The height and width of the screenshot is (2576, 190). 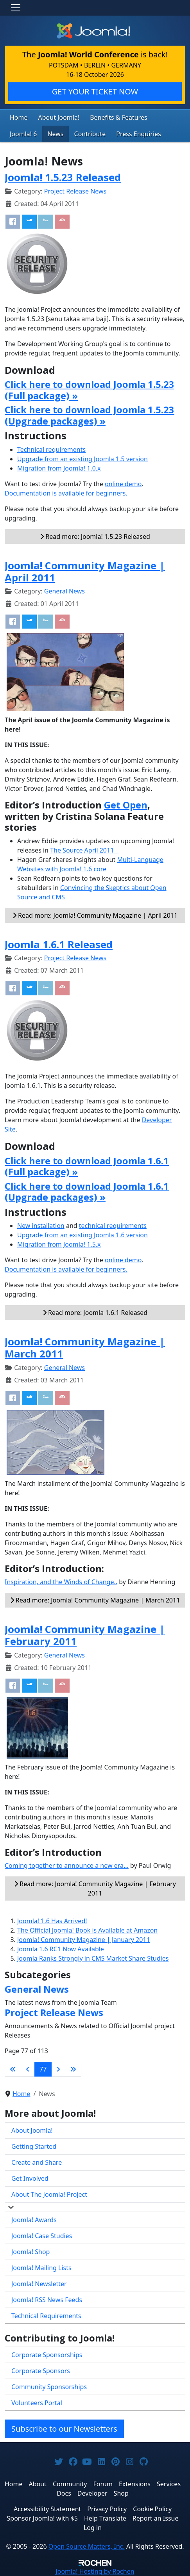 I want to click on Click here to download Joomla 1.6.1 (Full package) », so click(x=87, y=1166).